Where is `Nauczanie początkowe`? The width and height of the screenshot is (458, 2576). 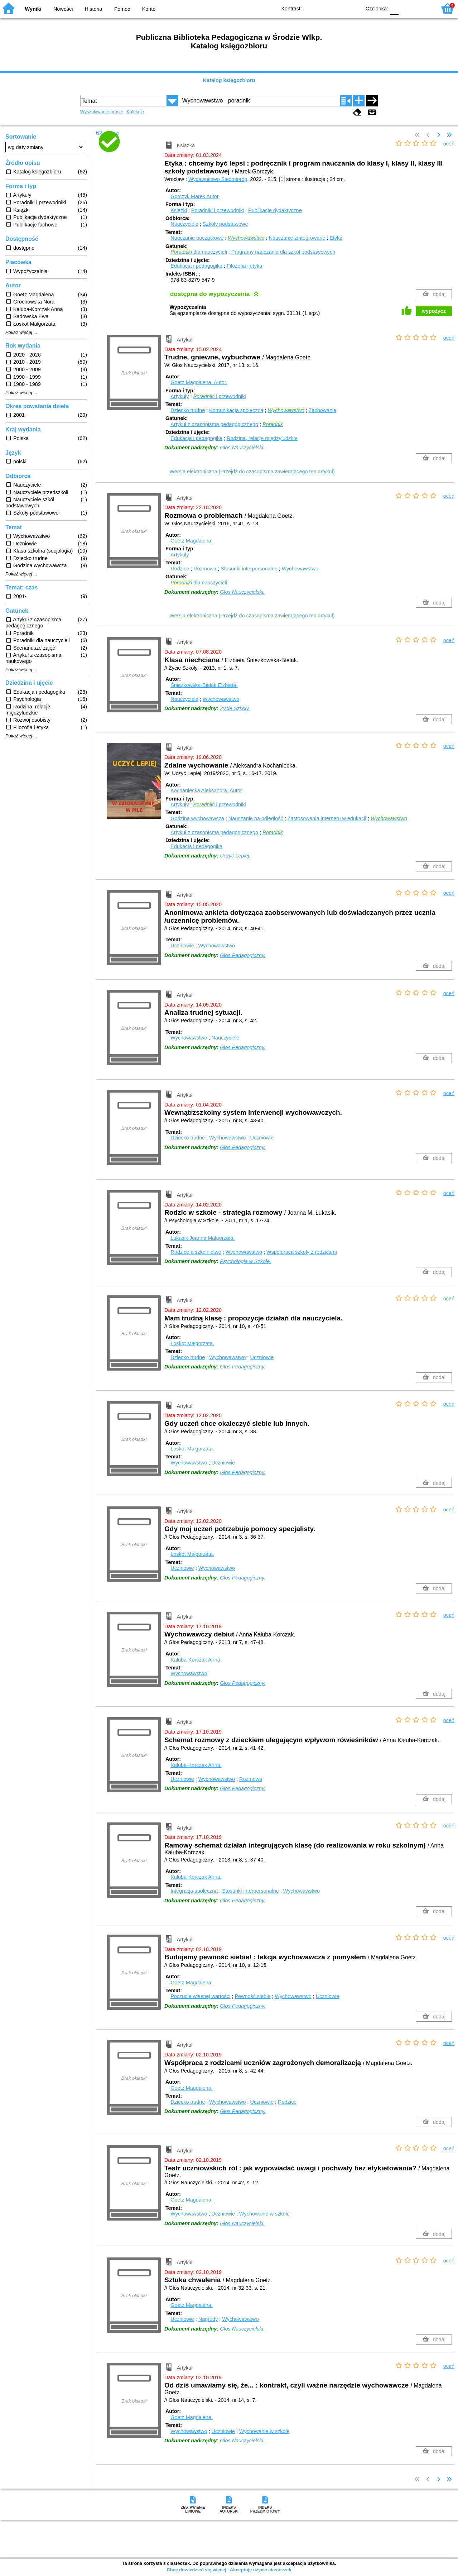 Nauczanie początkowe is located at coordinates (196, 238).